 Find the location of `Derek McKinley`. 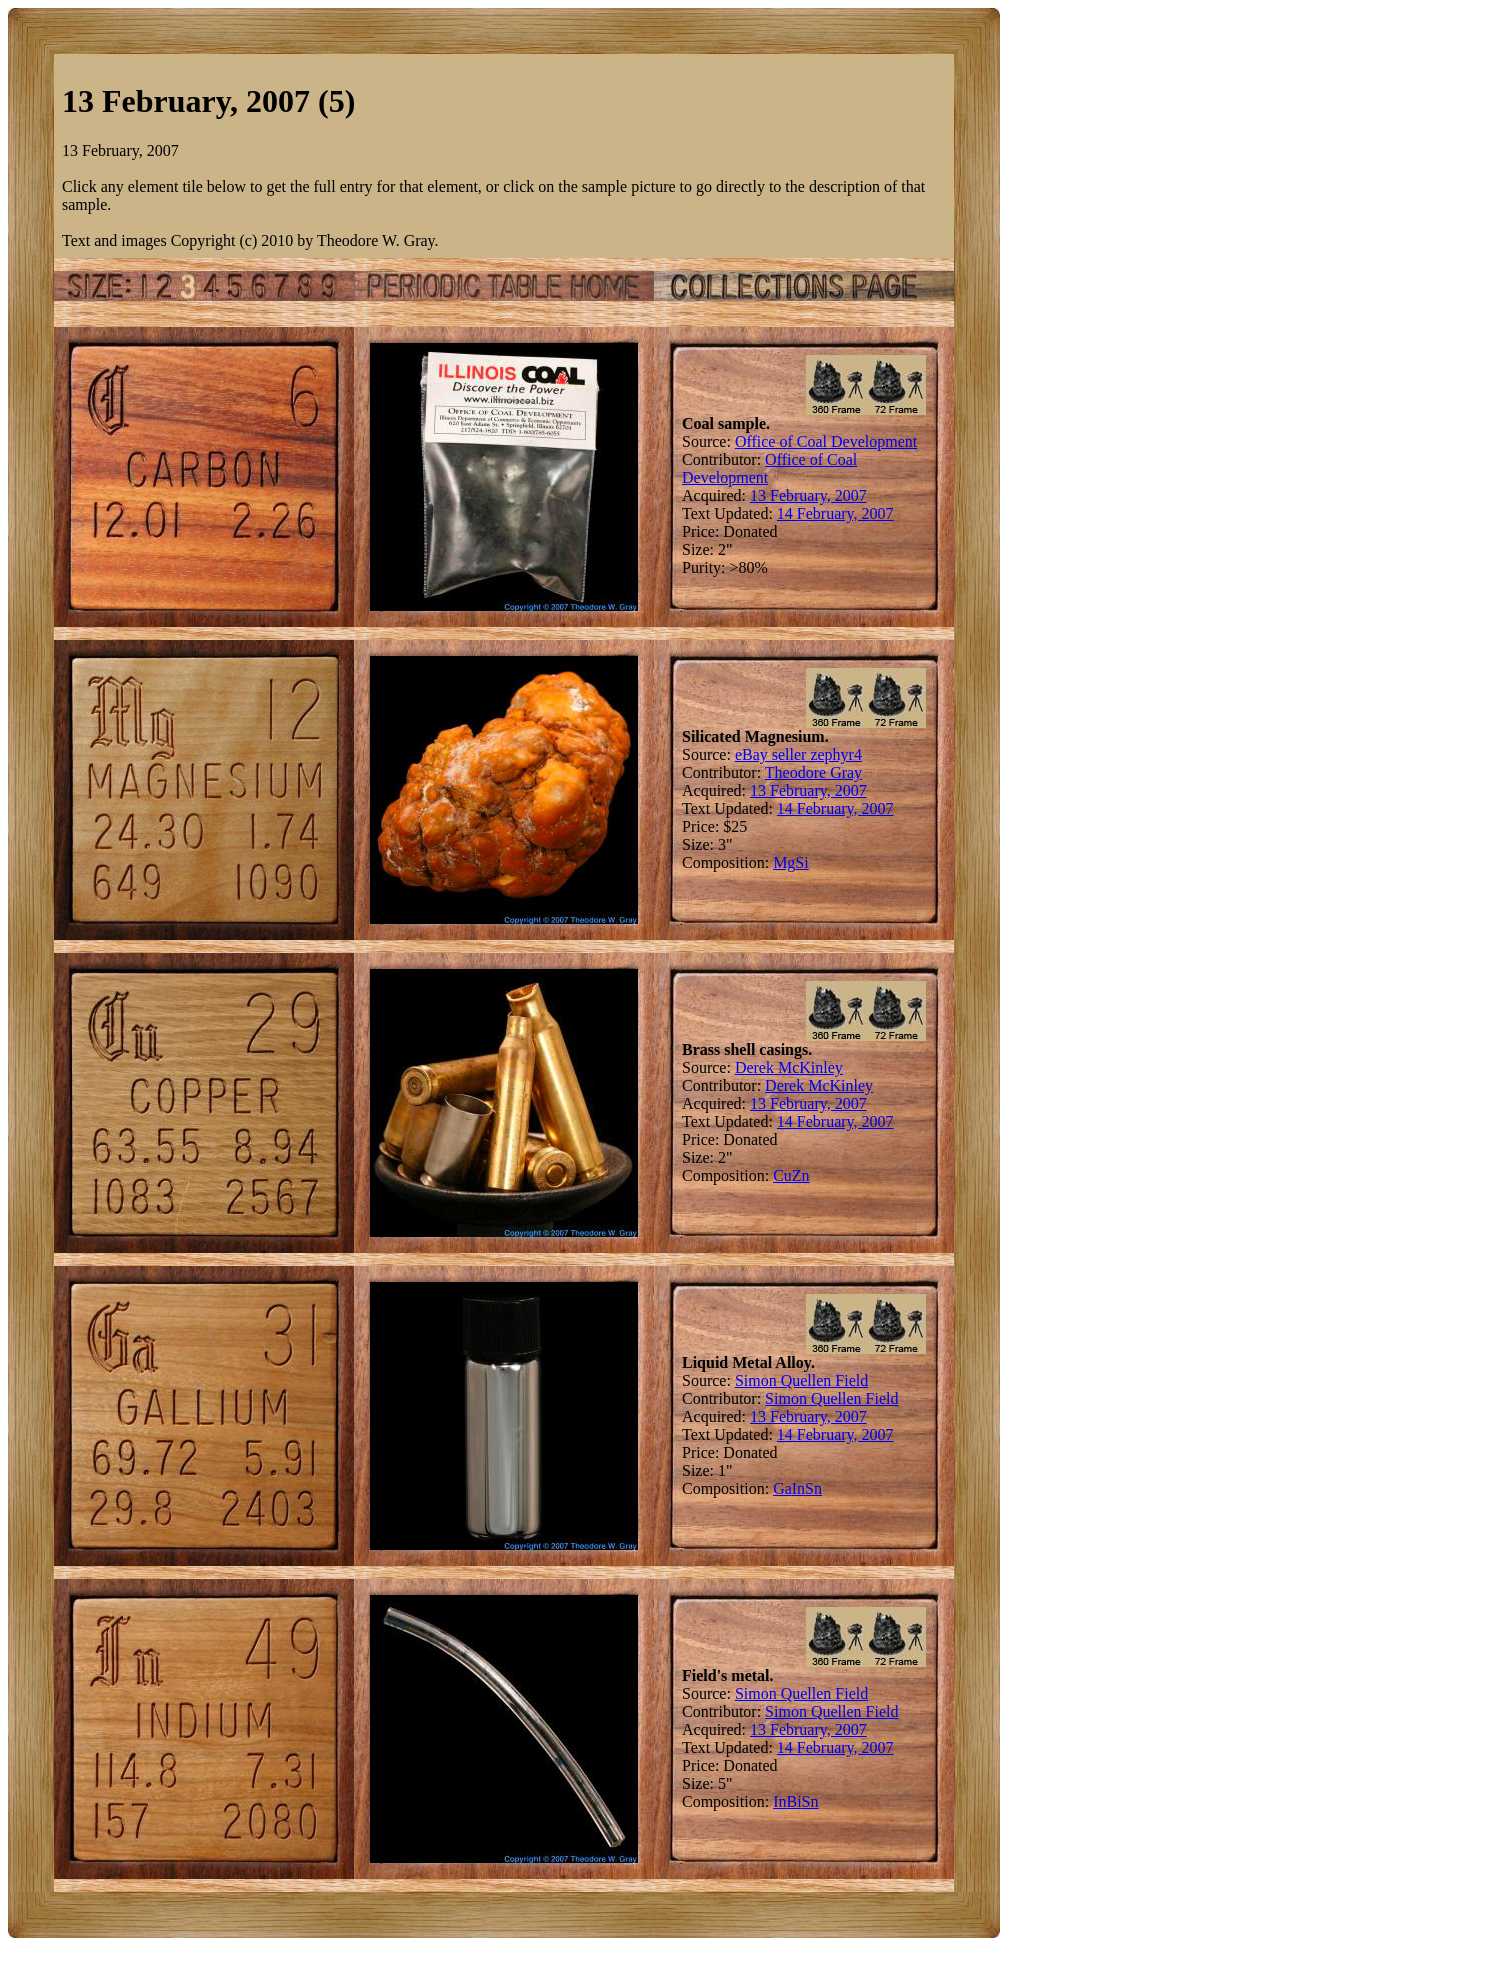

Derek McKinley is located at coordinates (789, 1067).